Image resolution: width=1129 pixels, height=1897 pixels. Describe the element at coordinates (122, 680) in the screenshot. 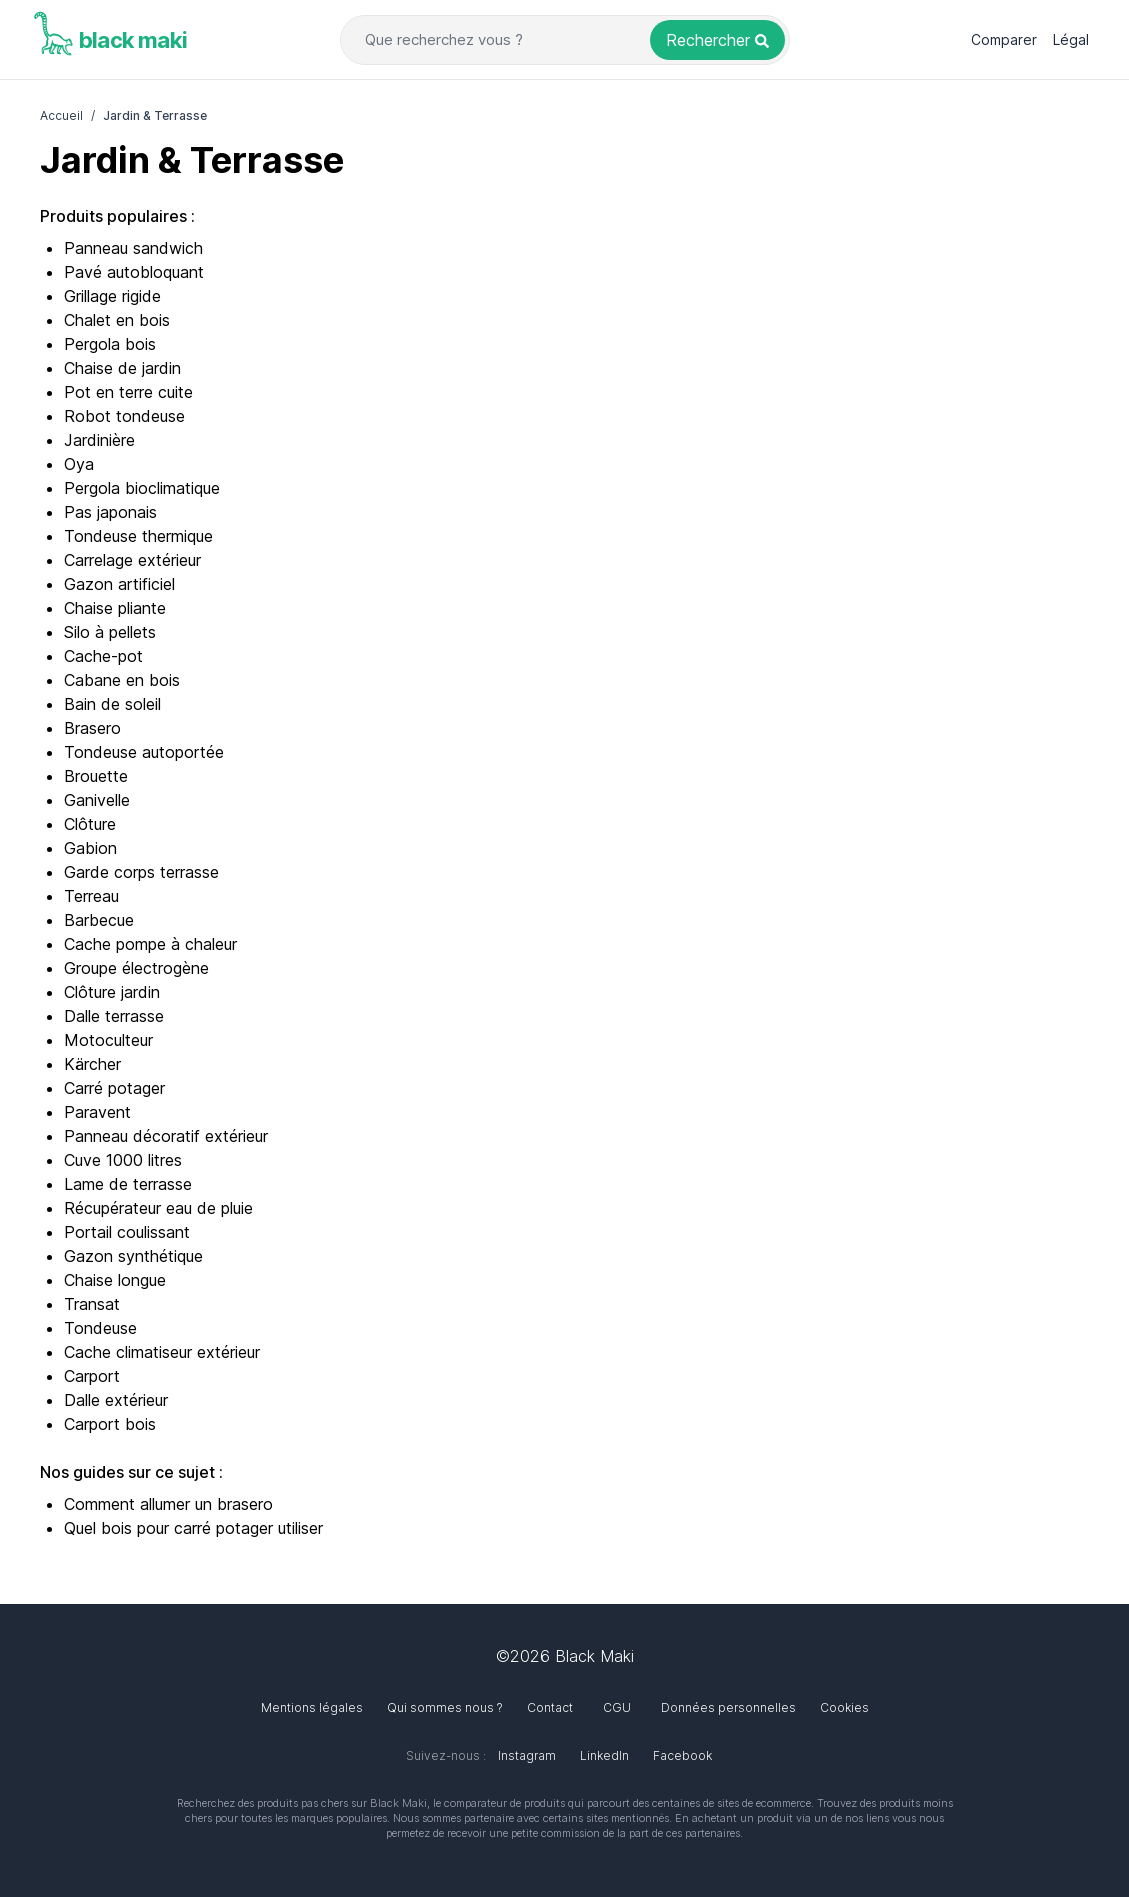

I see `Cabane en bois` at that location.